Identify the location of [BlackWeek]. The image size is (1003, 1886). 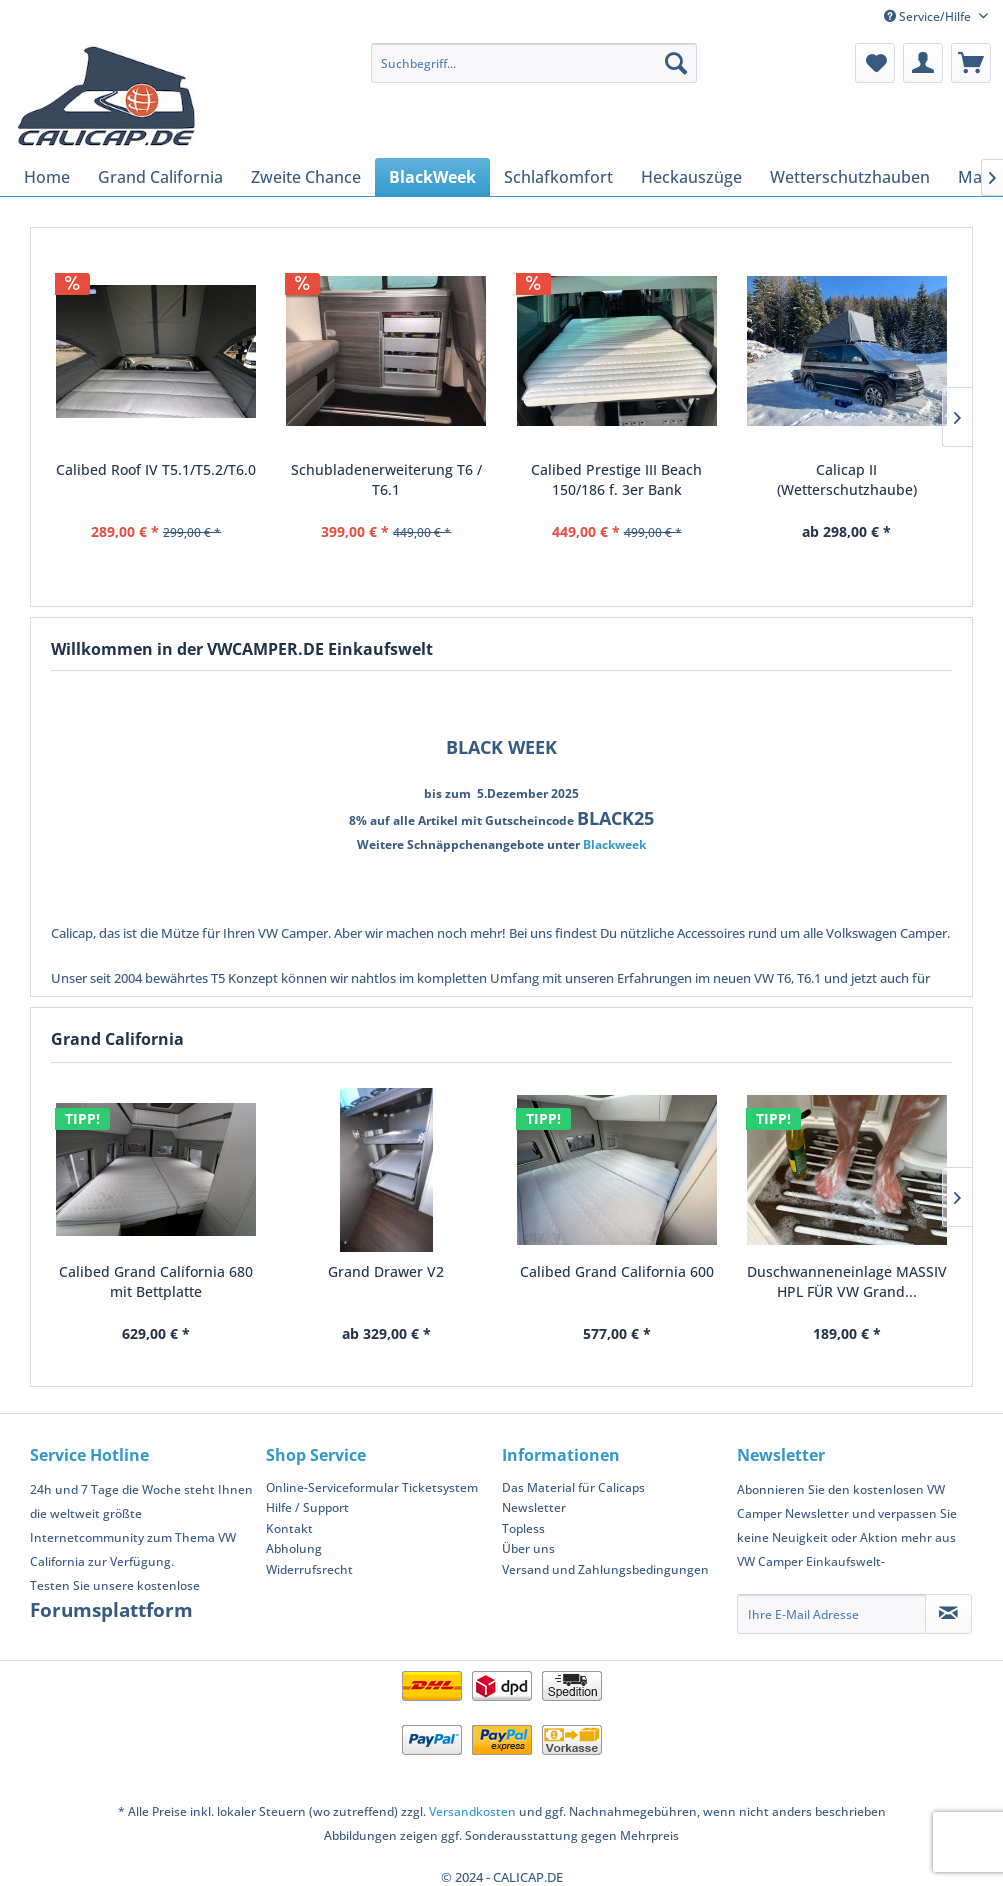
(432, 177).